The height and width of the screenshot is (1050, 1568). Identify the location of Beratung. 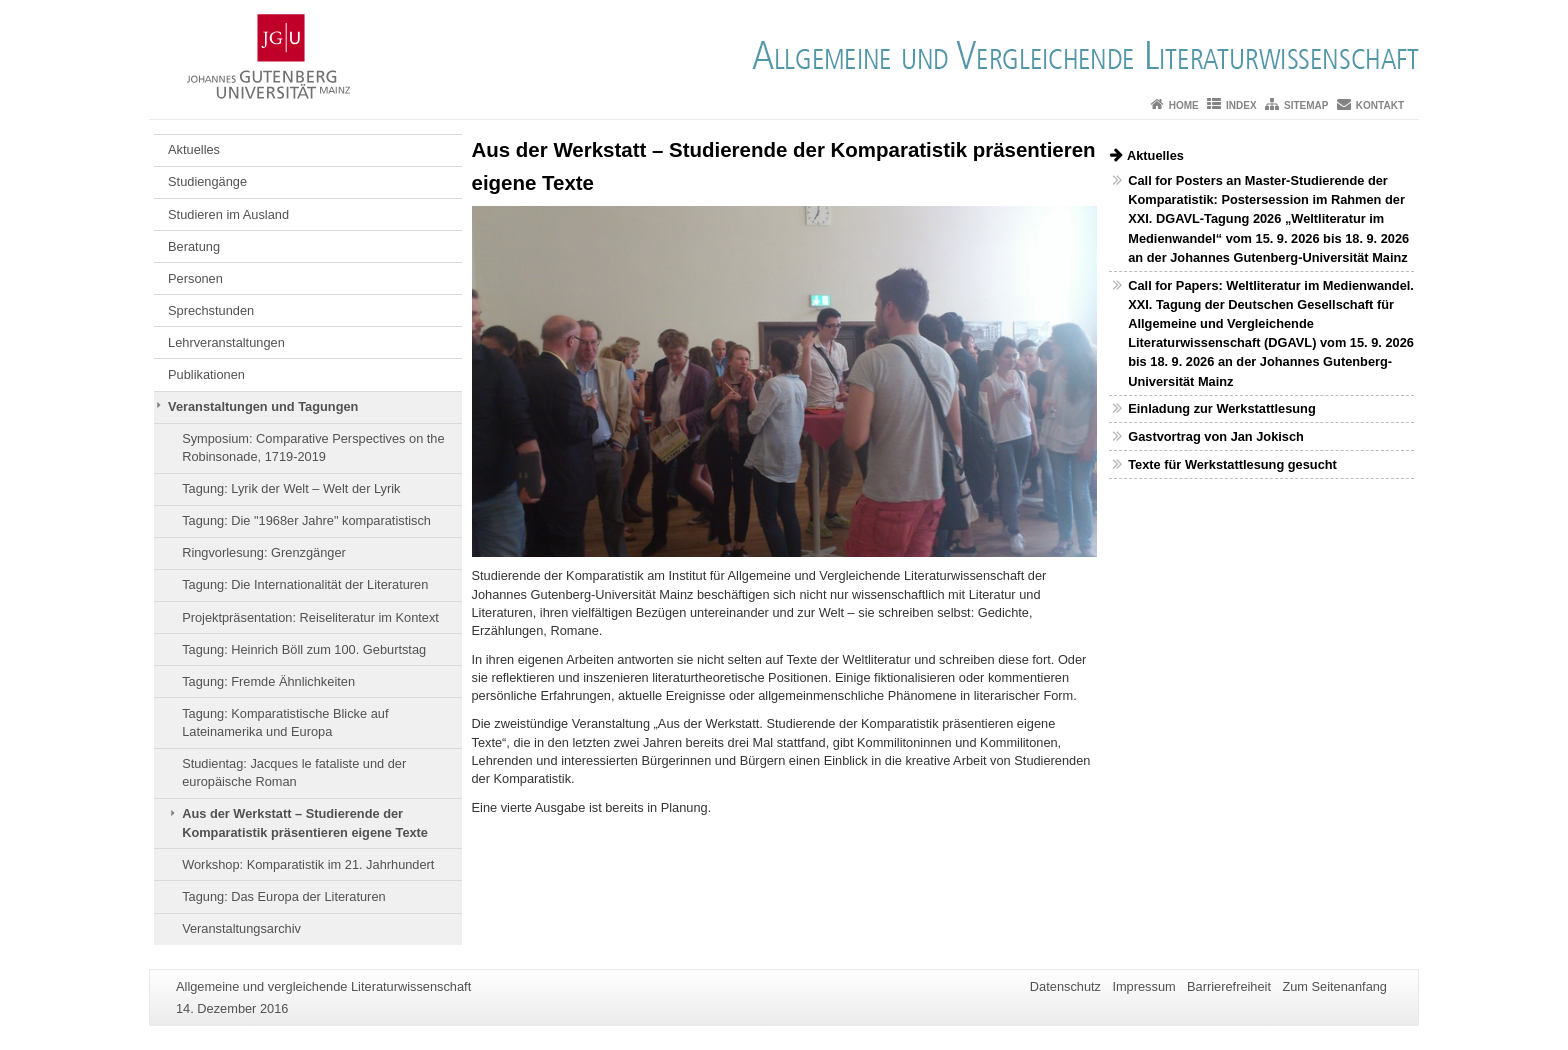
(194, 246).